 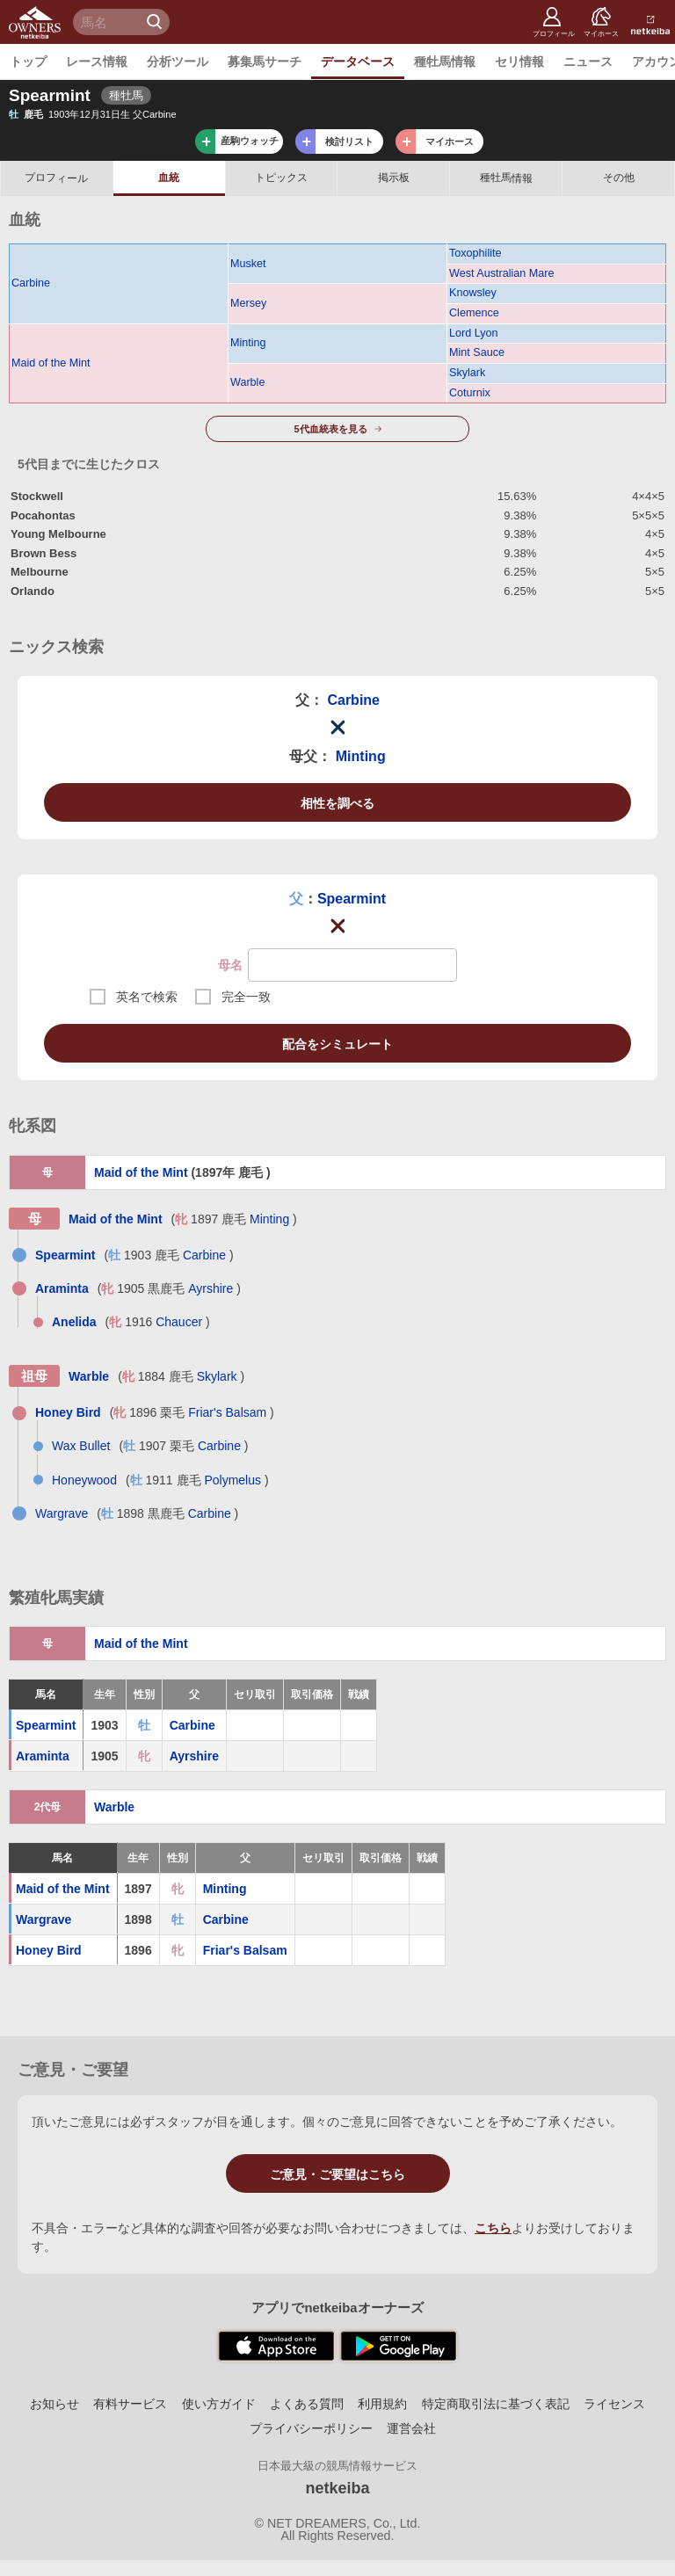 I want to click on よくある質問, so click(x=307, y=2404).